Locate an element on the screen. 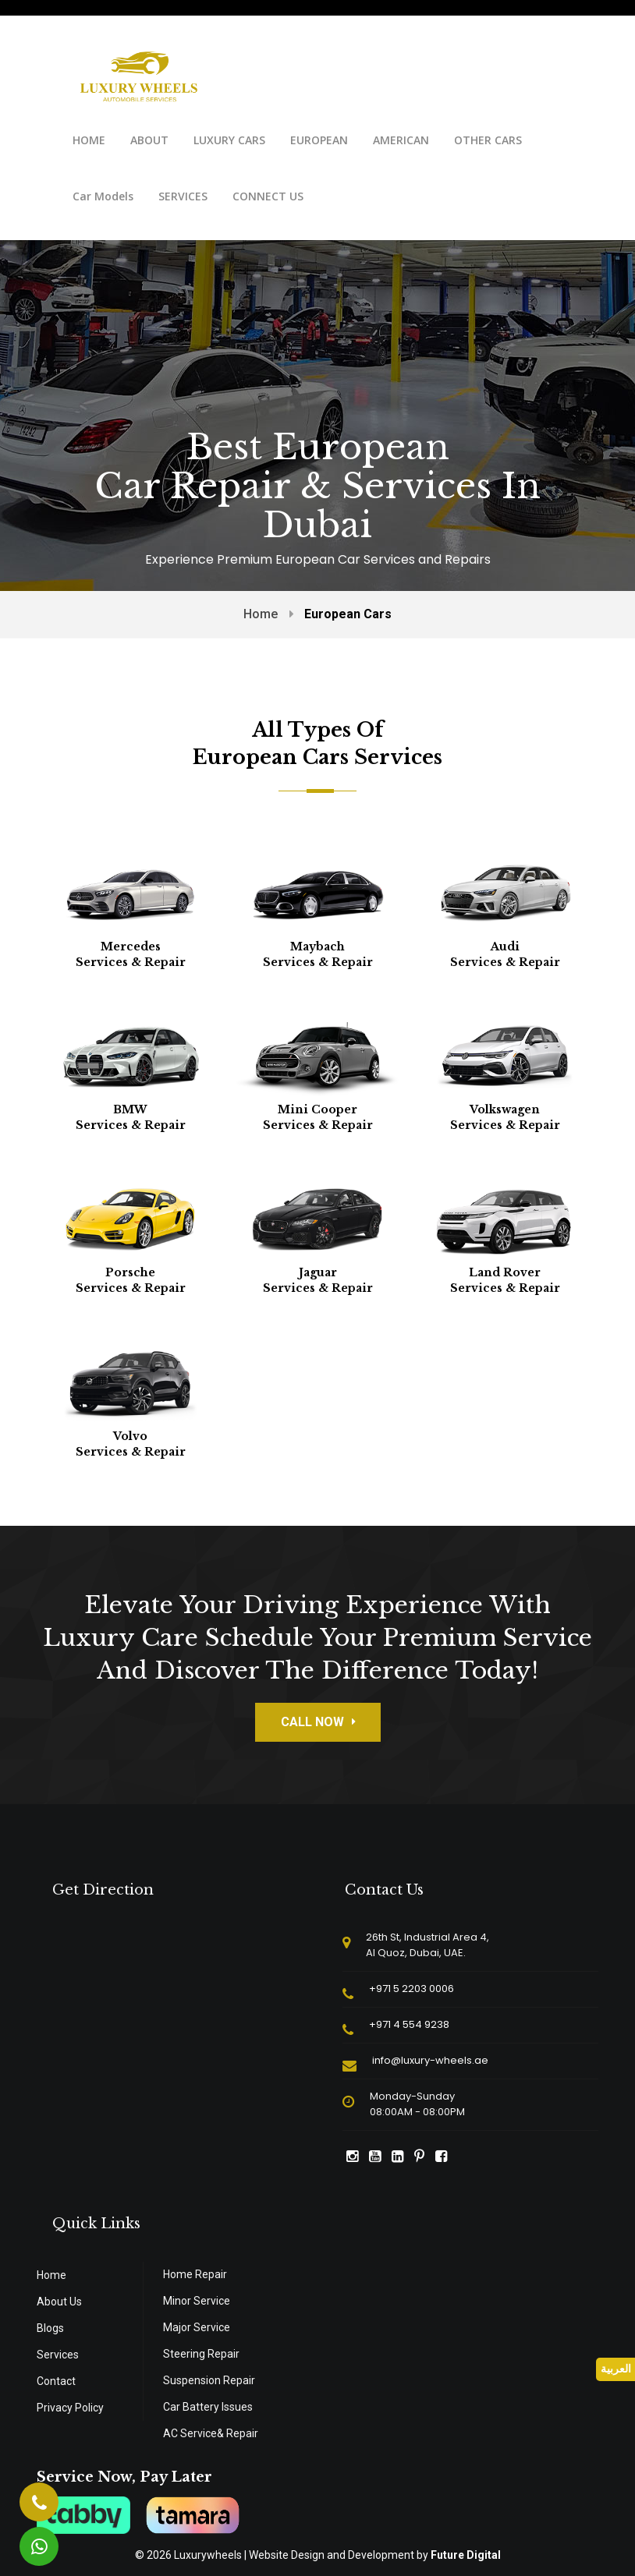 The height and width of the screenshot is (2576, 635). Steering Repair is located at coordinates (201, 2354).